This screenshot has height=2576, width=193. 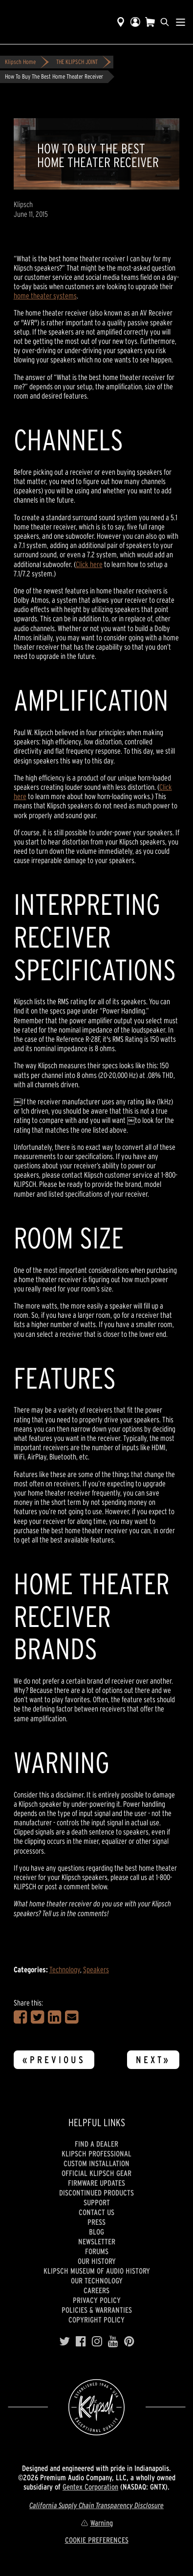 I want to click on Official Klipsch Gear, so click(x=96, y=2173).